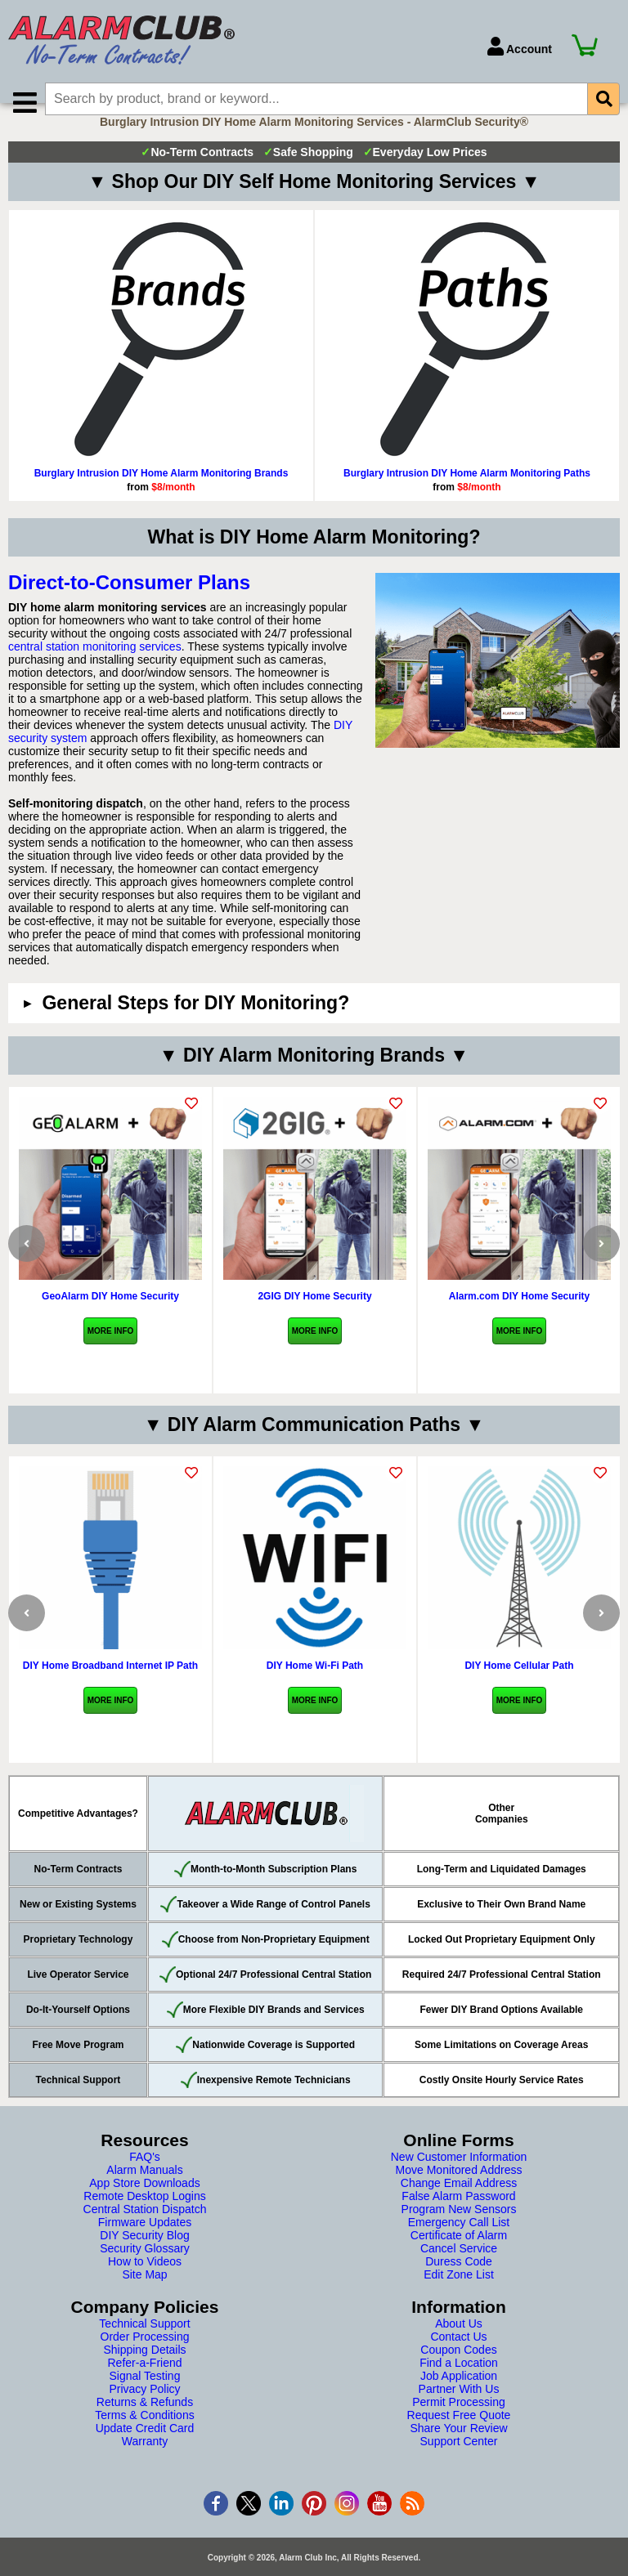 Image resolution: width=628 pixels, height=2576 pixels. Describe the element at coordinates (144, 2372) in the screenshot. I see `Shipping Details` at that location.